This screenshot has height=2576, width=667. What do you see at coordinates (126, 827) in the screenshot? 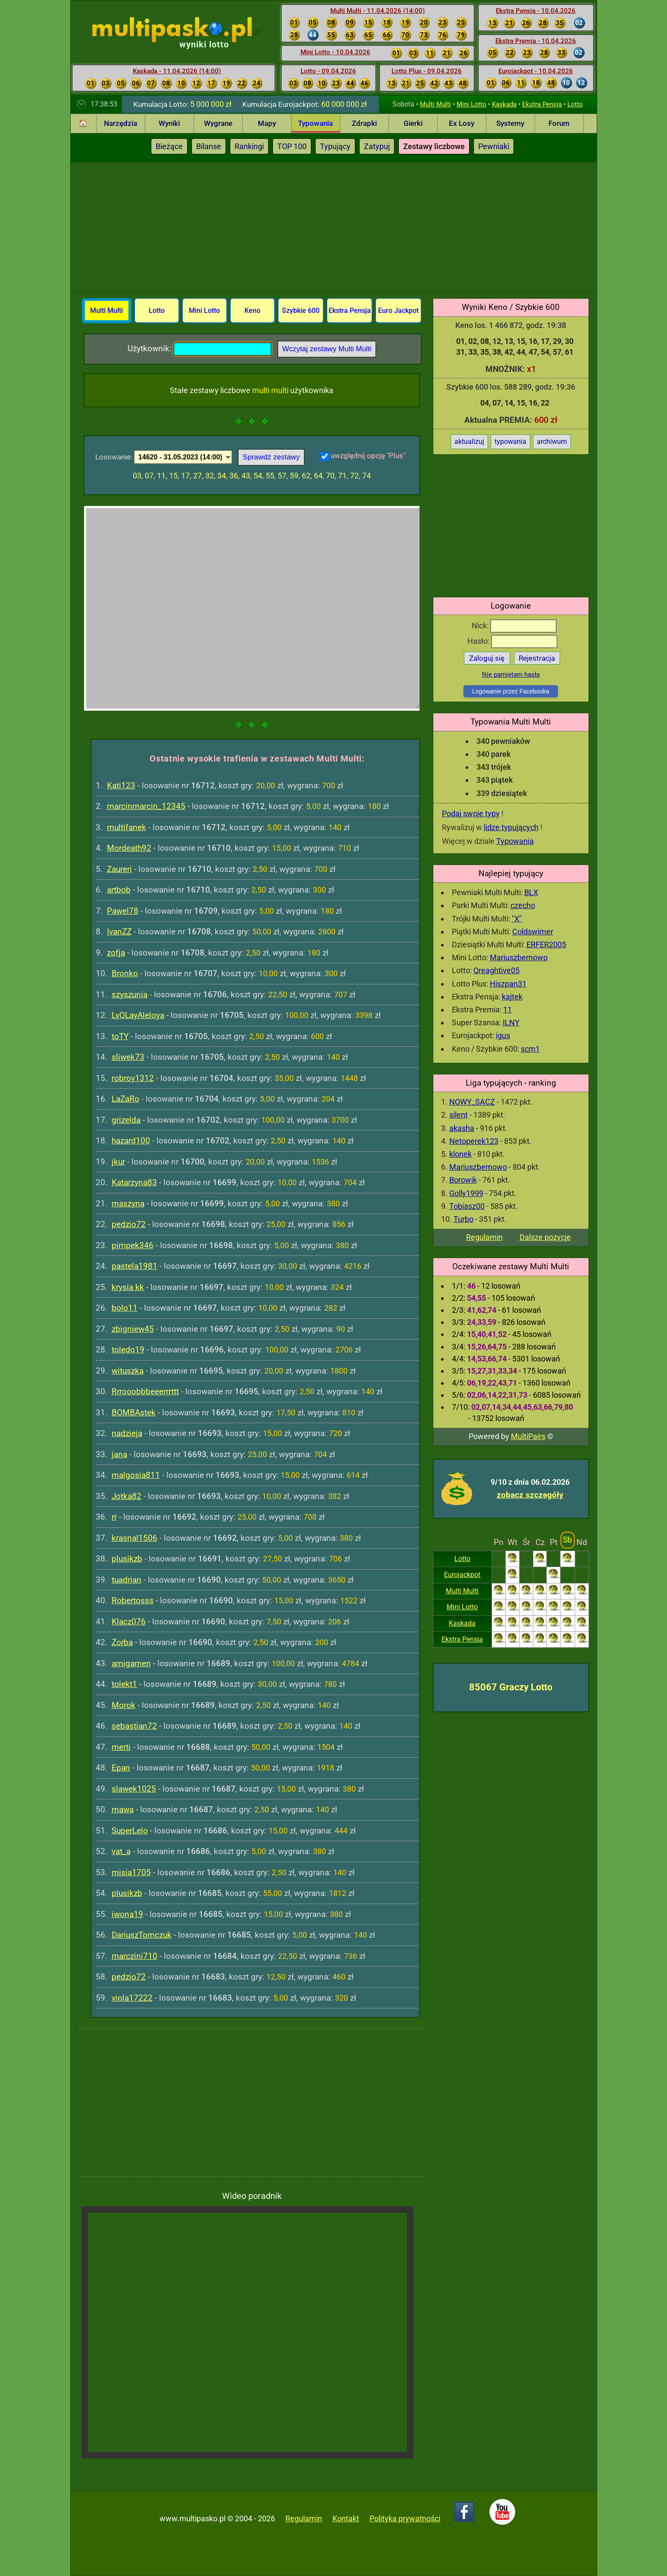
I see `multifanek` at bounding box center [126, 827].